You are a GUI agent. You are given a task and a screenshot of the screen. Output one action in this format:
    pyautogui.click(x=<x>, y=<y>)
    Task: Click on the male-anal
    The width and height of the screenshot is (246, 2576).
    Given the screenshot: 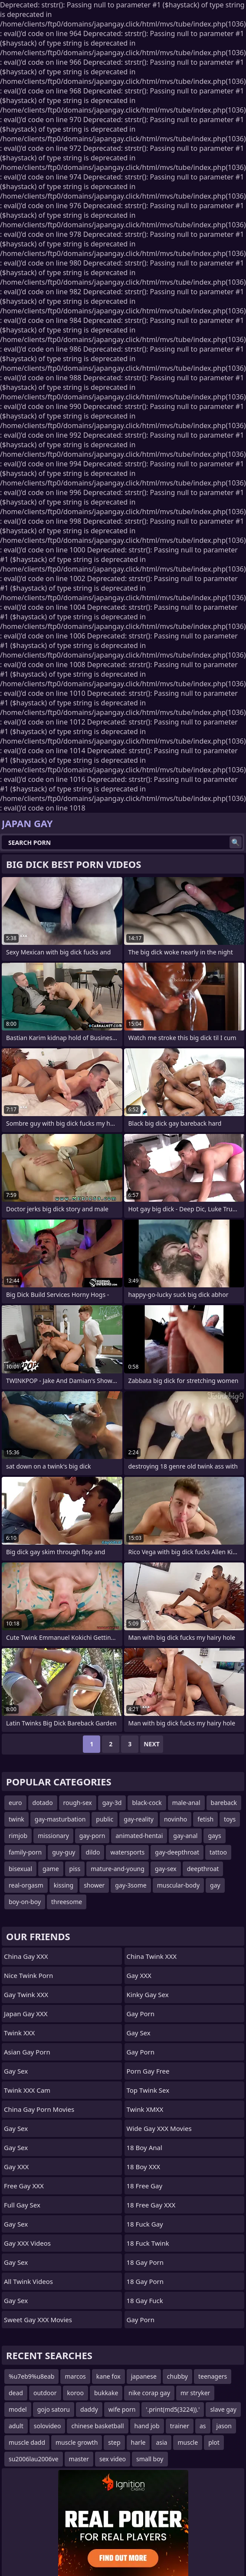 What is the action you would take?
    pyautogui.click(x=186, y=1802)
    